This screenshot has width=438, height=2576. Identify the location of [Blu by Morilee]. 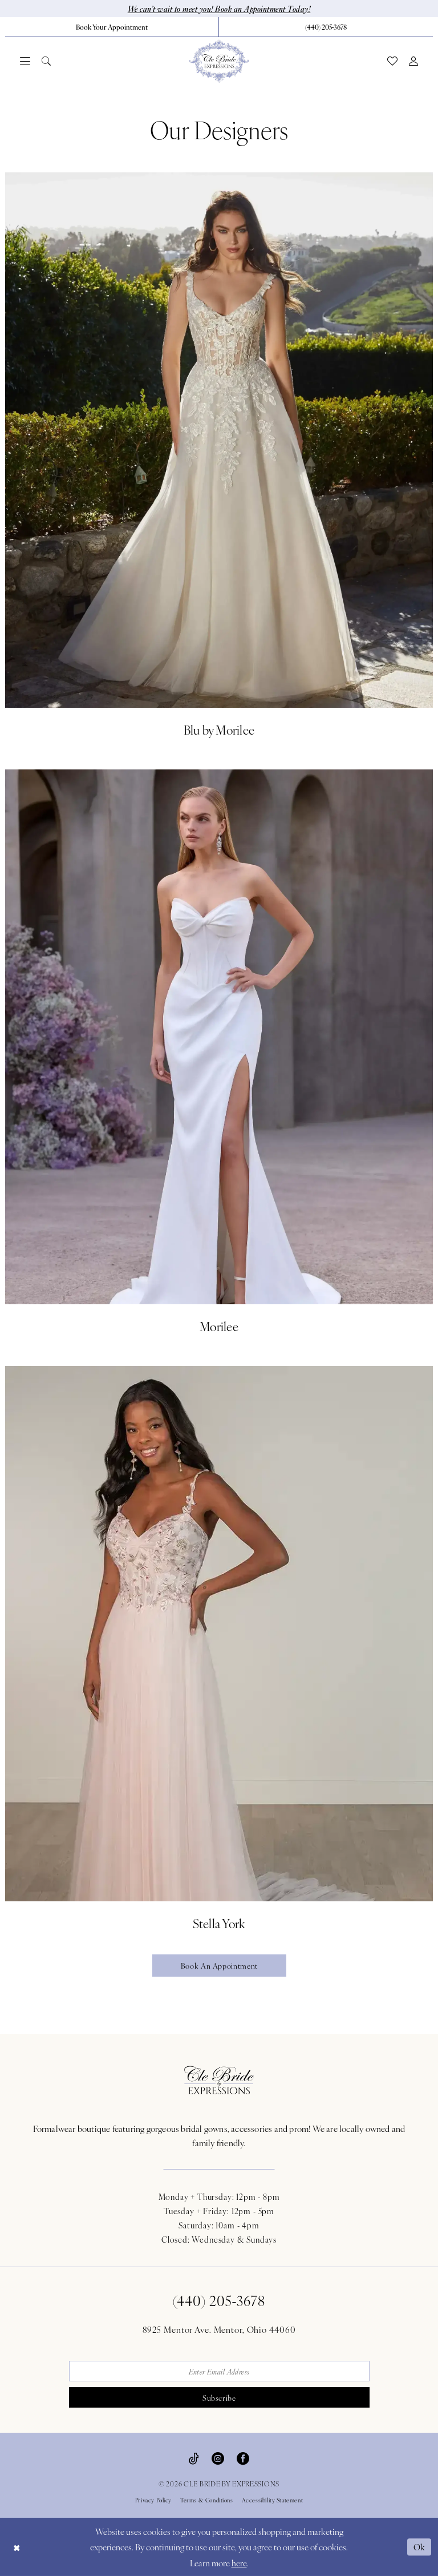
(219, 456).